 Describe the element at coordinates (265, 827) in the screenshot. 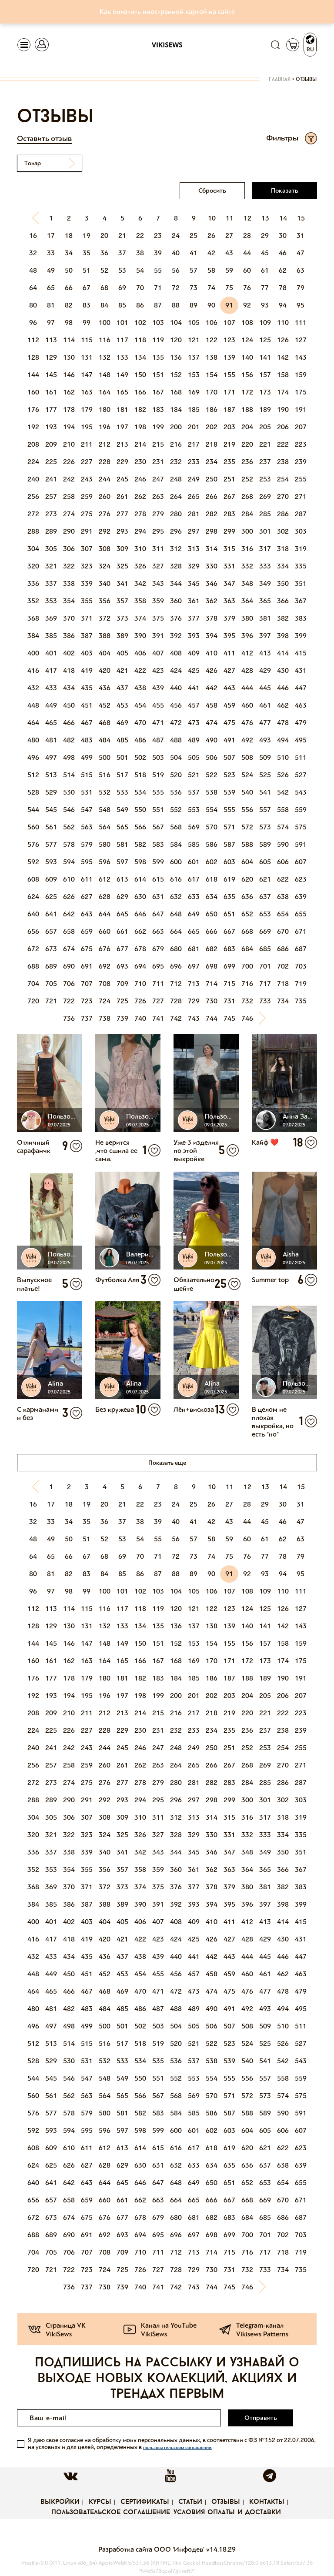

I see `573` at that location.